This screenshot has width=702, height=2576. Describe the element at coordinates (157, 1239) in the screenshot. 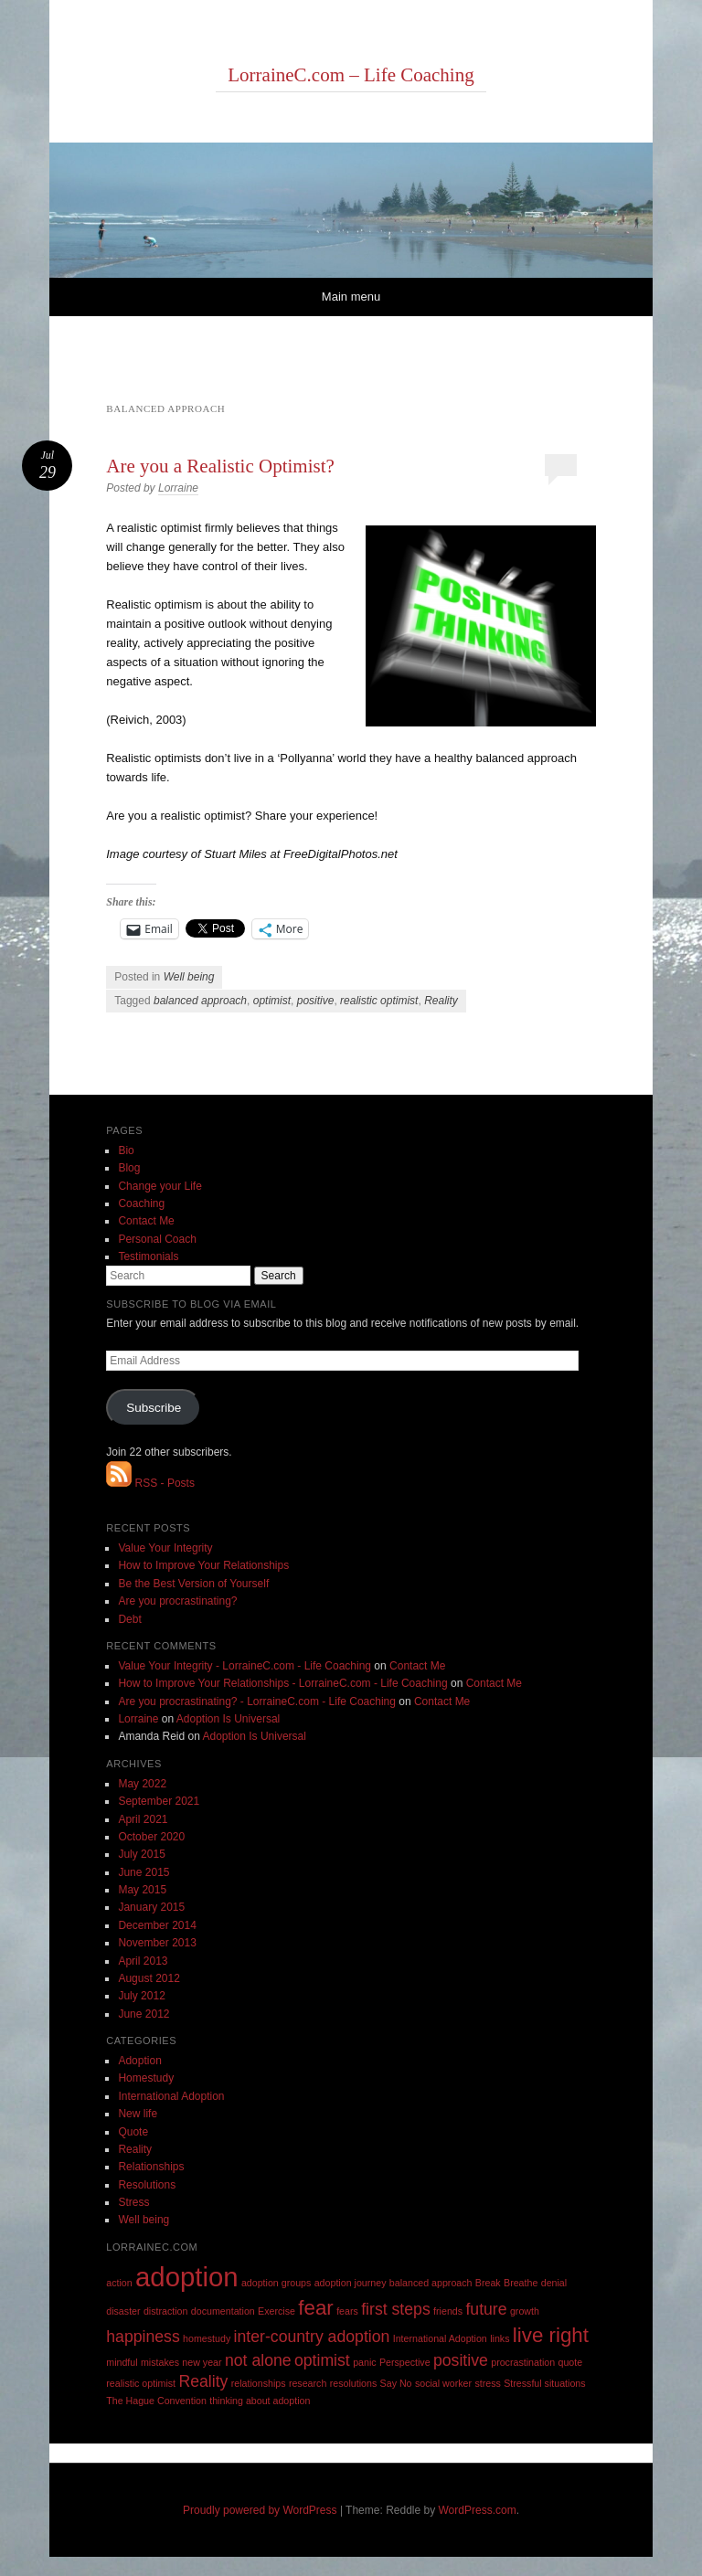

I see `Personal Coach` at that location.